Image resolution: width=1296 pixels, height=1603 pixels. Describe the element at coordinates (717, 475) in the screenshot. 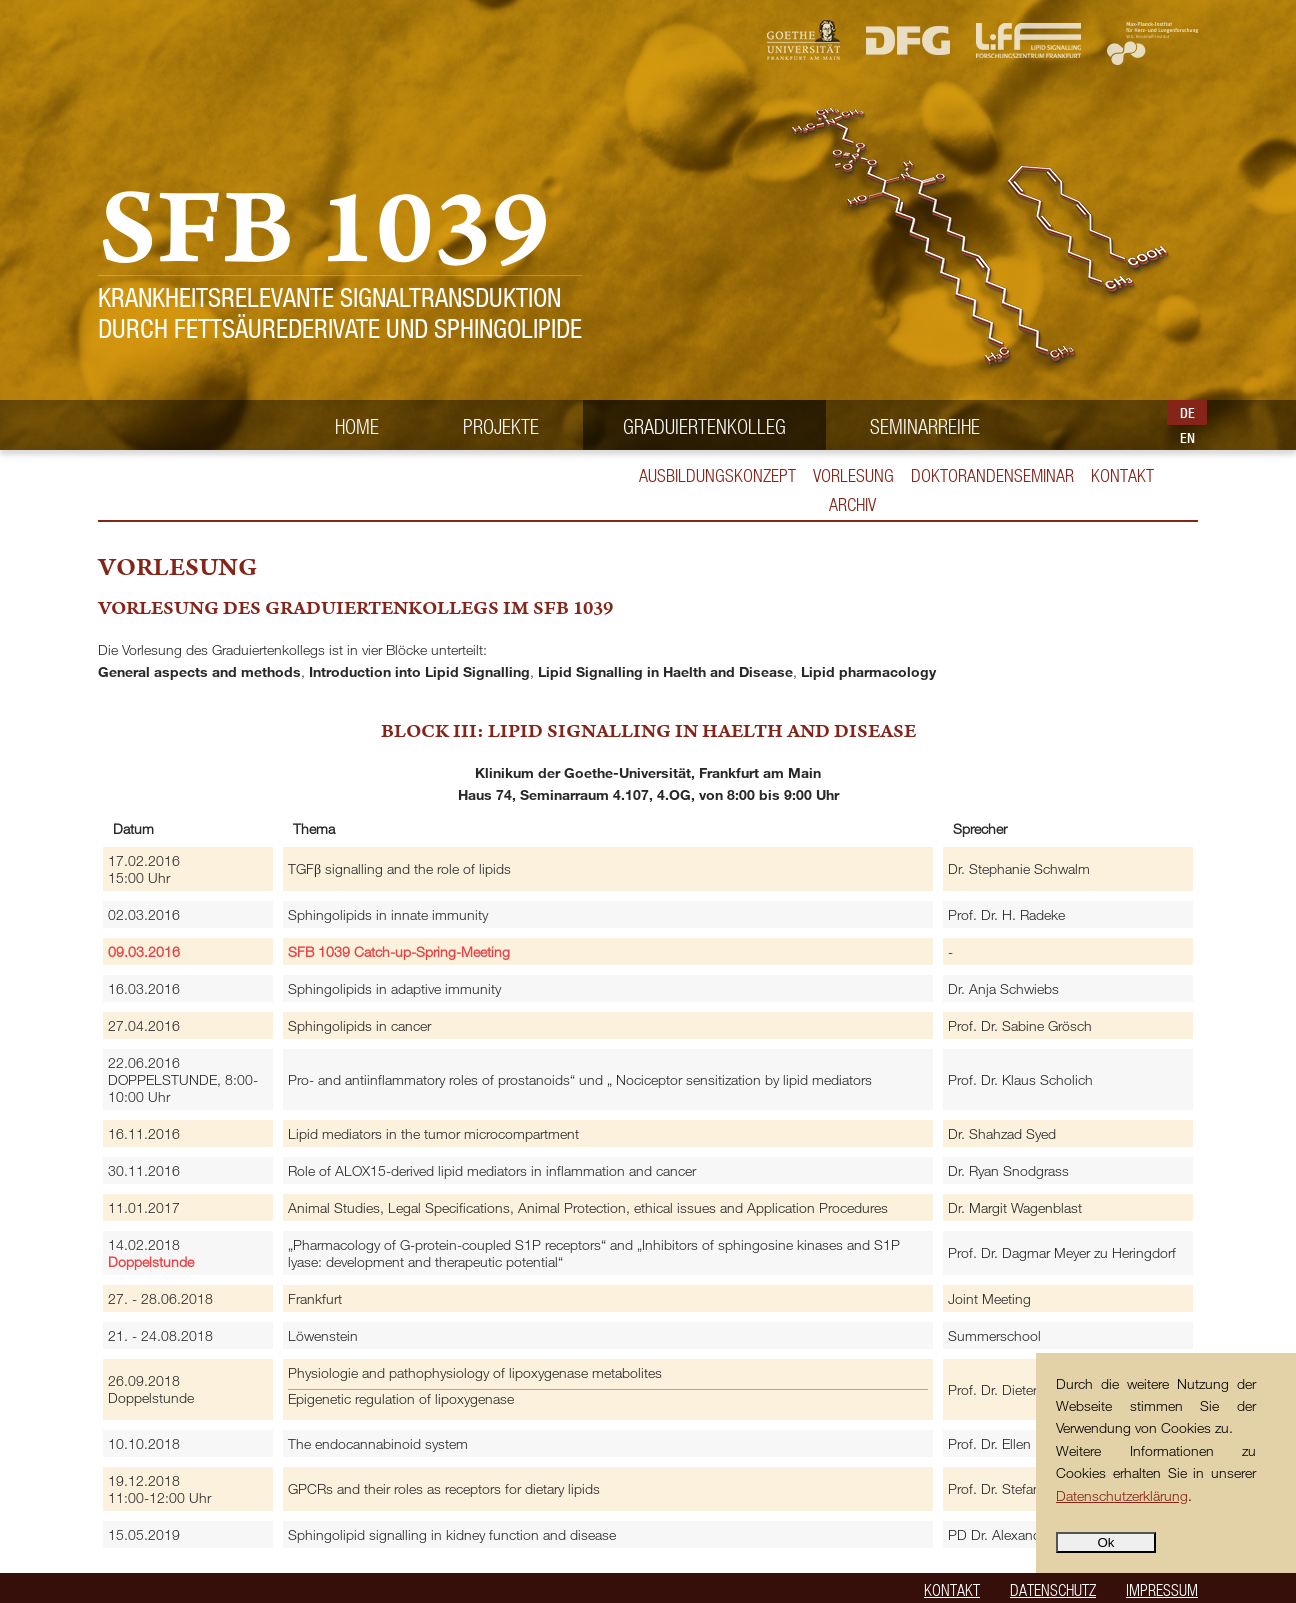

I see `Ausbildungskonzept` at that location.